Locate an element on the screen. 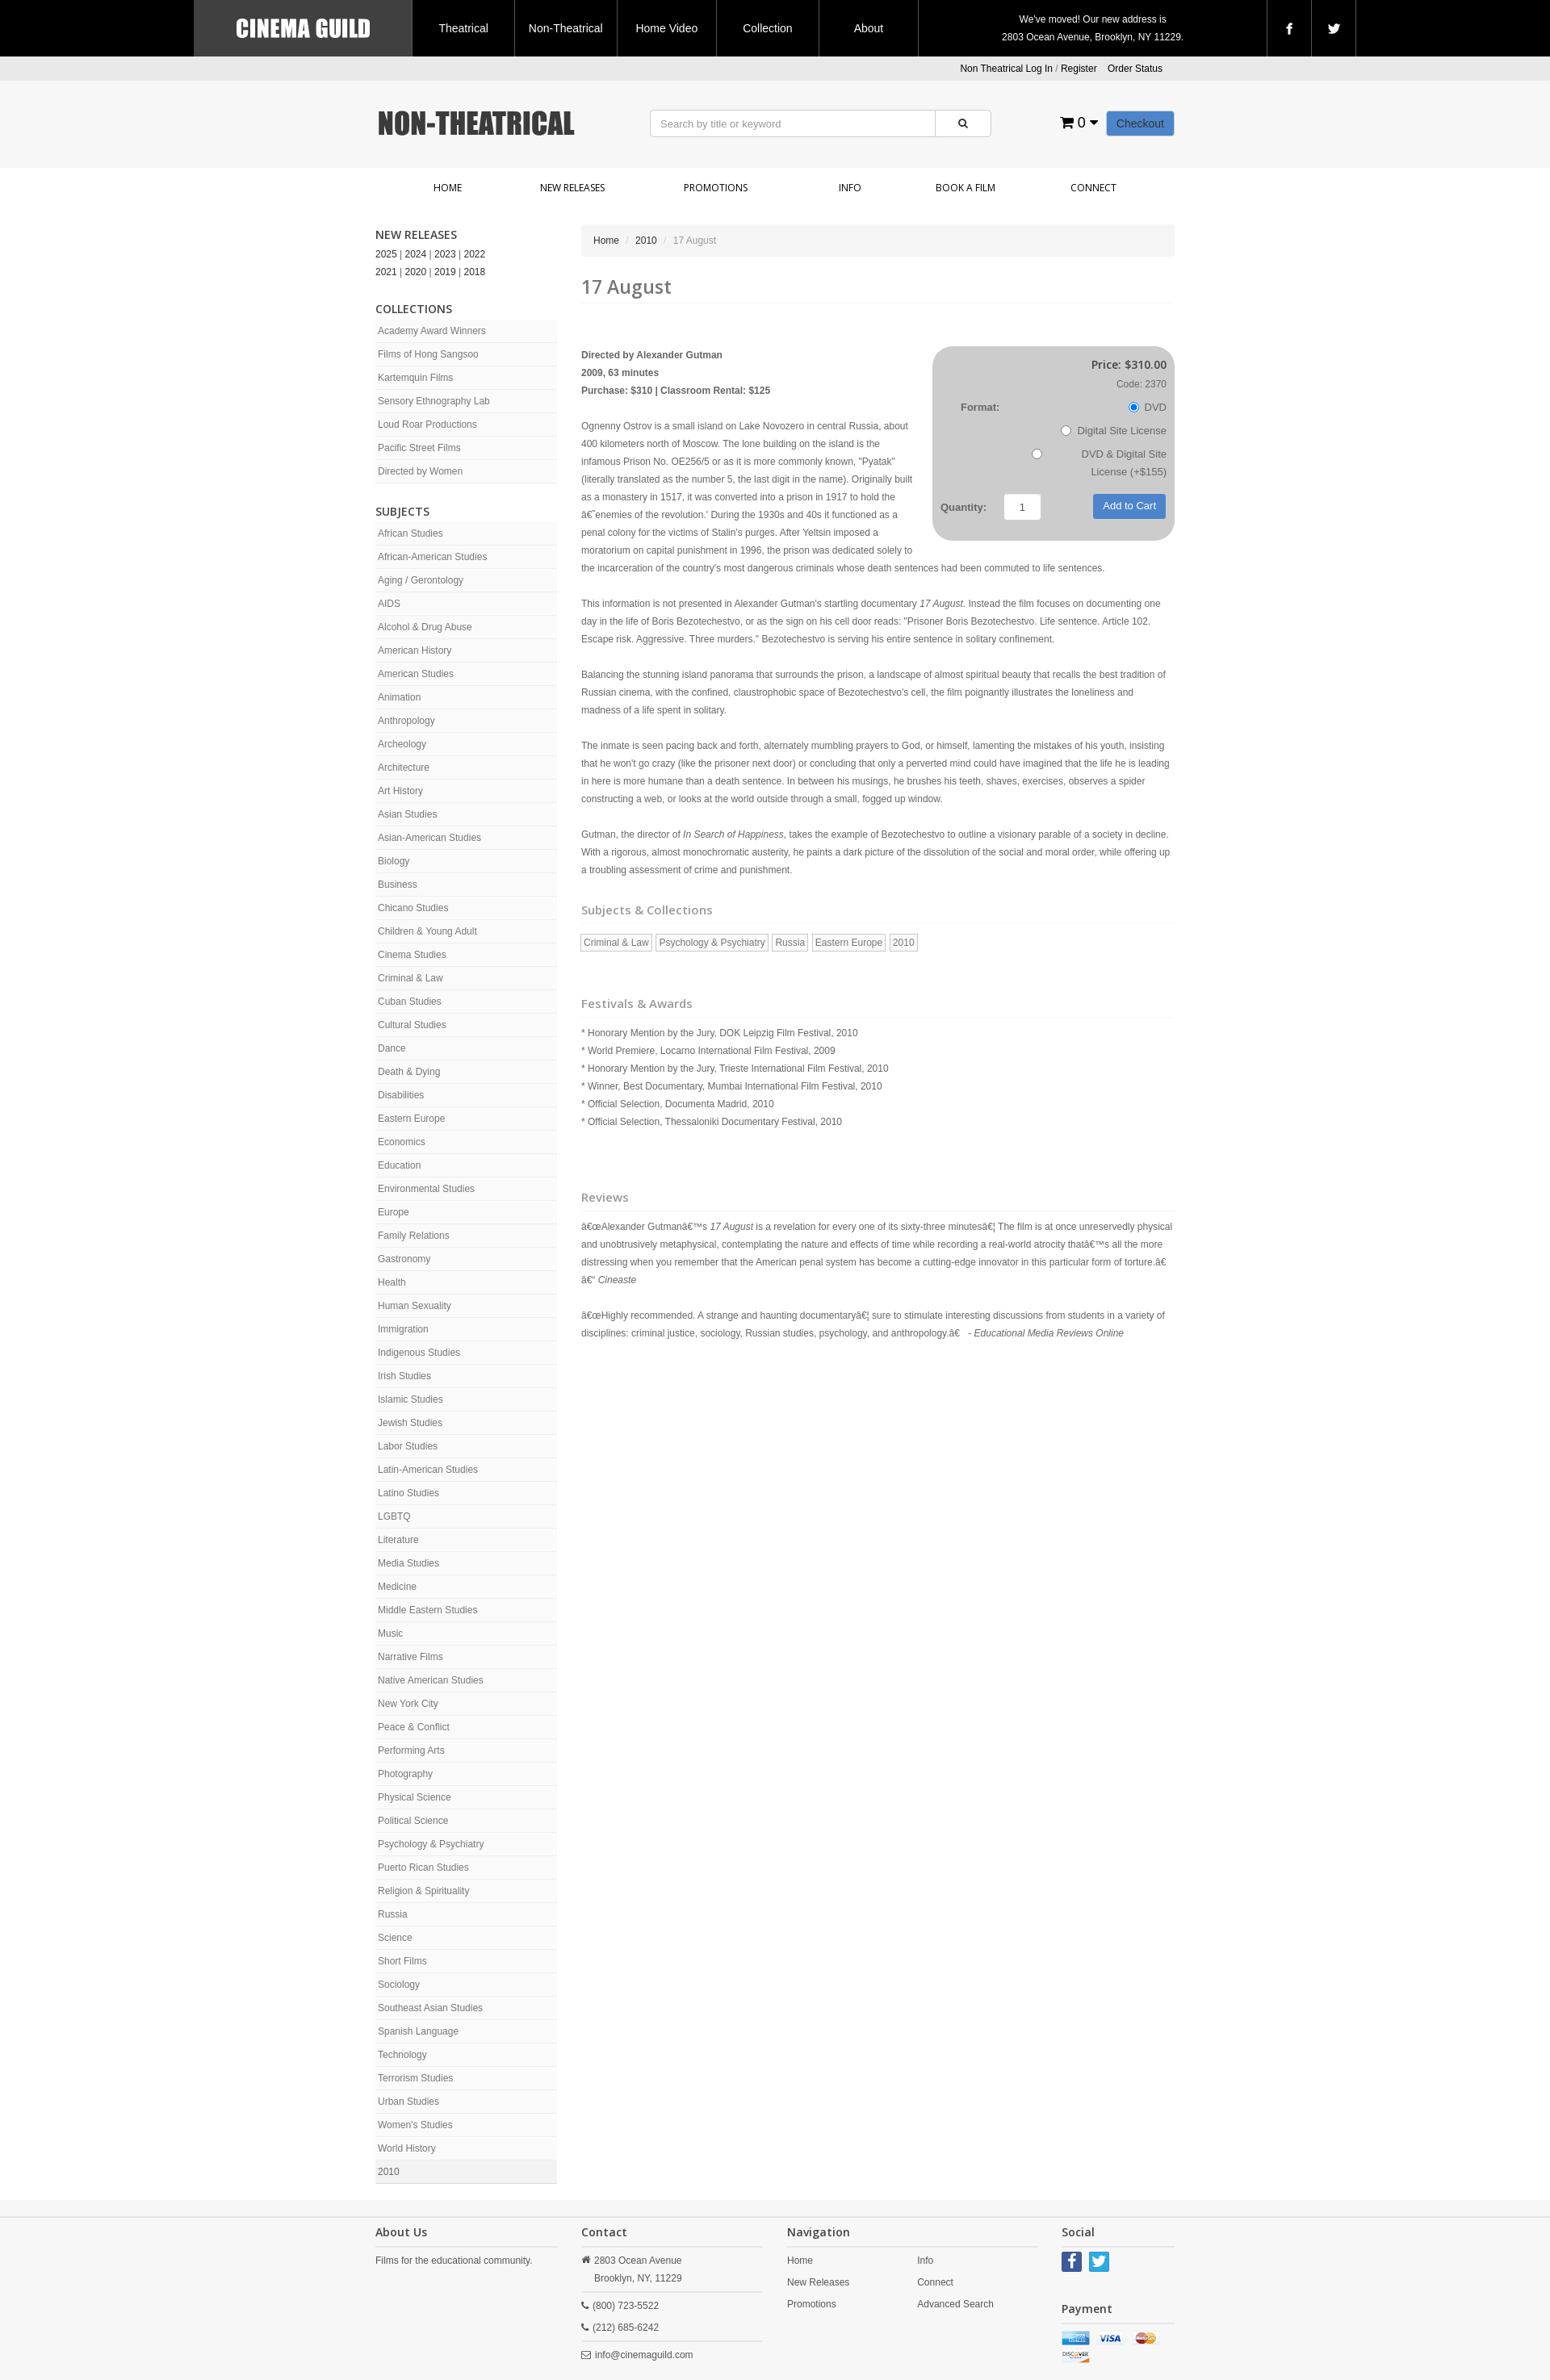 The height and width of the screenshot is (2380, 1550). Films of Hong Sangsoo is located at coordinates (428, 354).